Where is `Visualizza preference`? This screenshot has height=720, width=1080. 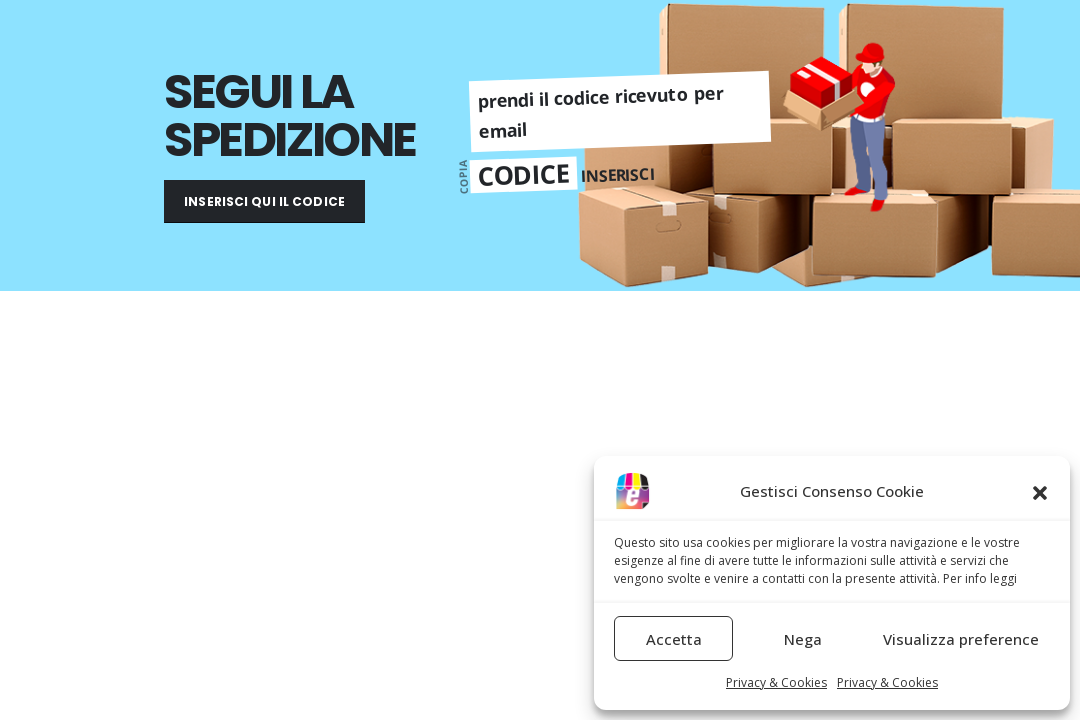 Visualizza preference is located at coordinates (961, 639).